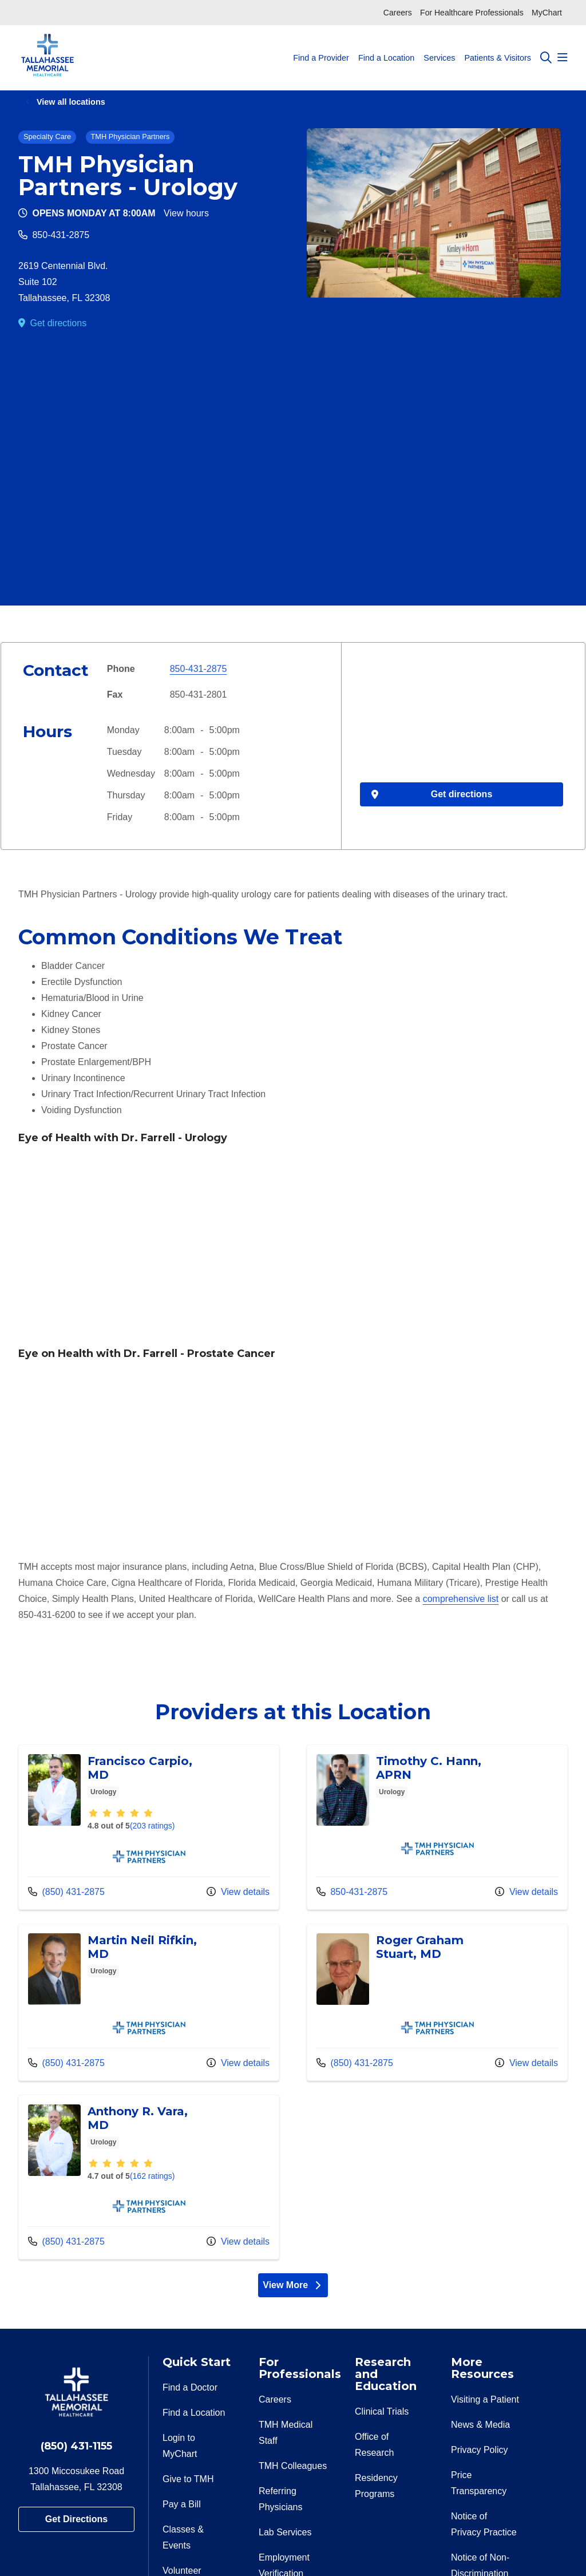 This screenshot has height=2576, width=586. What do you see at coordinates (472, 12) in the screenshot?
I see `For Healthcare Professionals` at bounding box center [472, 12].